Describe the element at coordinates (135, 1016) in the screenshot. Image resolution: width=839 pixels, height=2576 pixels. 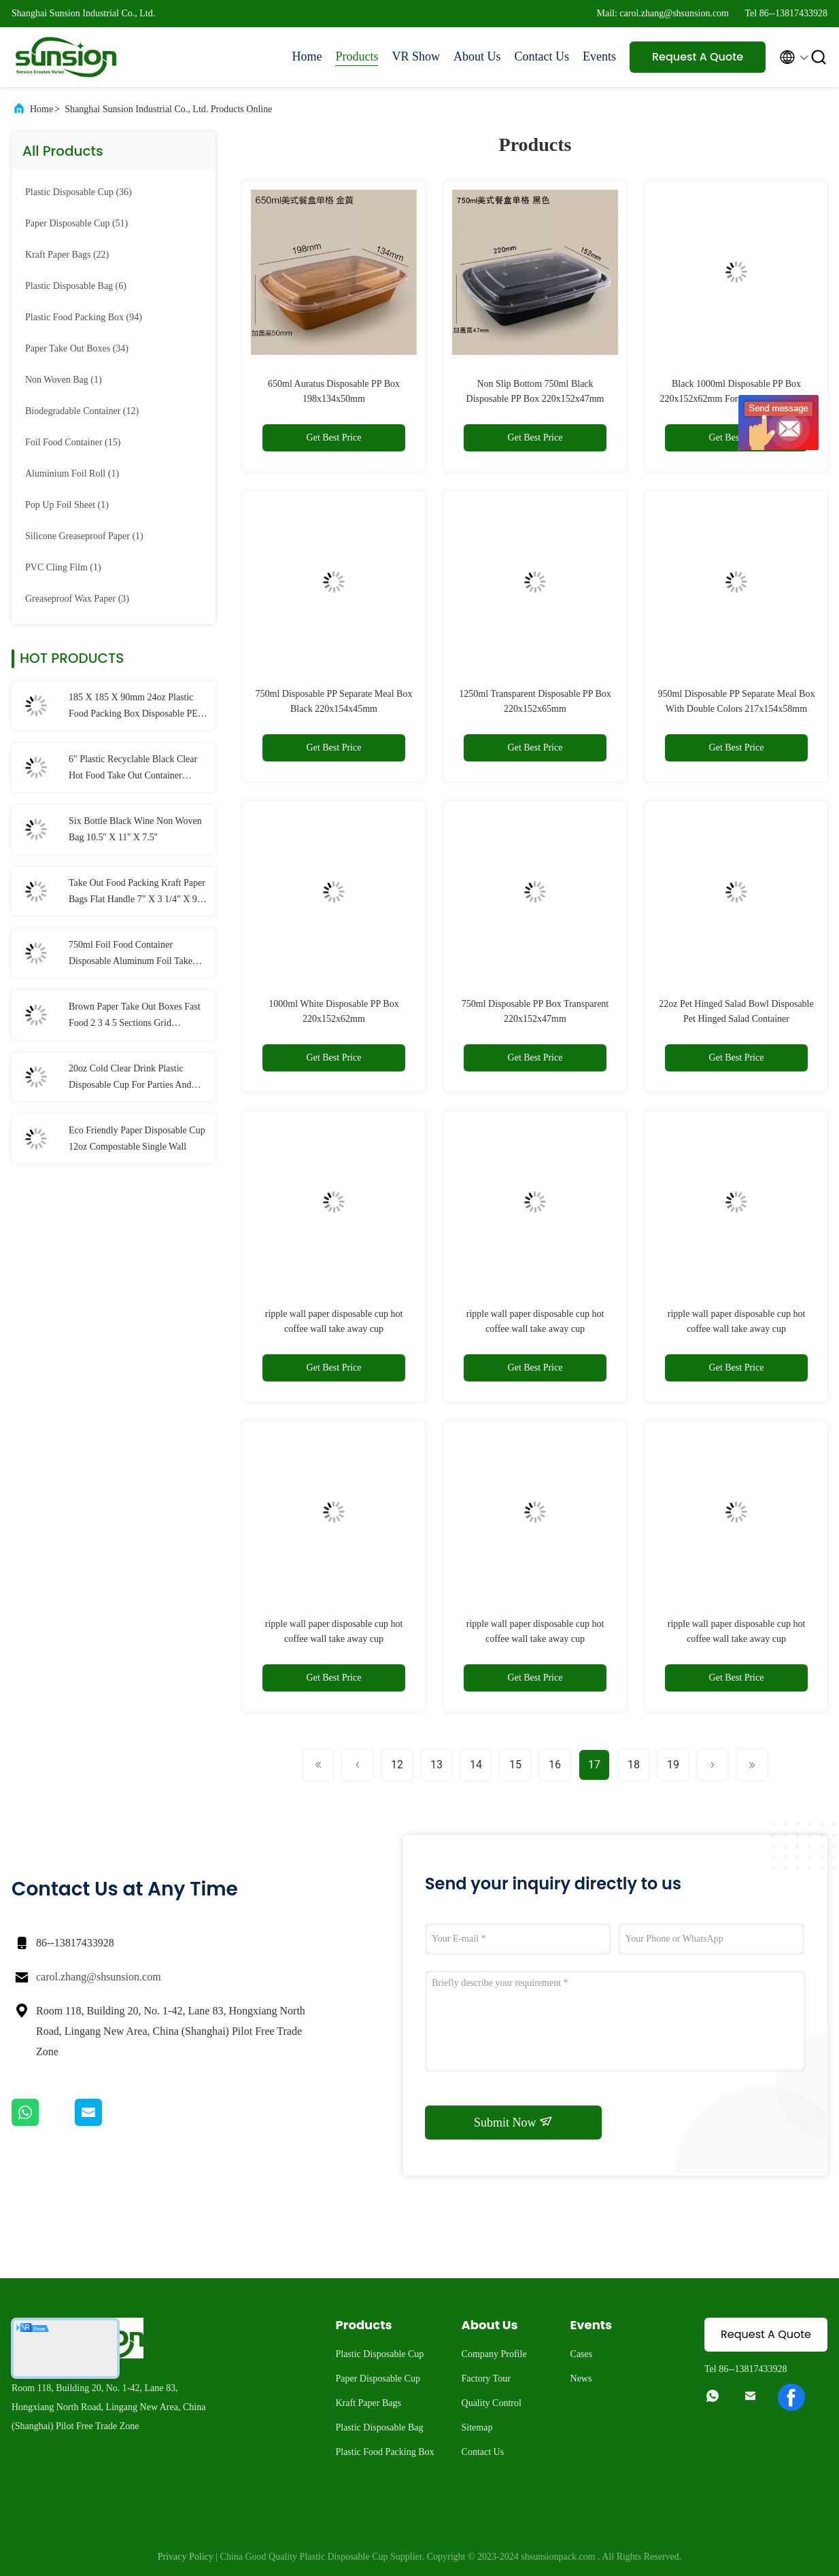
I see `Brown Paper Take Out Boxes Fast Food 2 3 4 5 Sections Grid Disposable Kraft Lunch Box` at that location.